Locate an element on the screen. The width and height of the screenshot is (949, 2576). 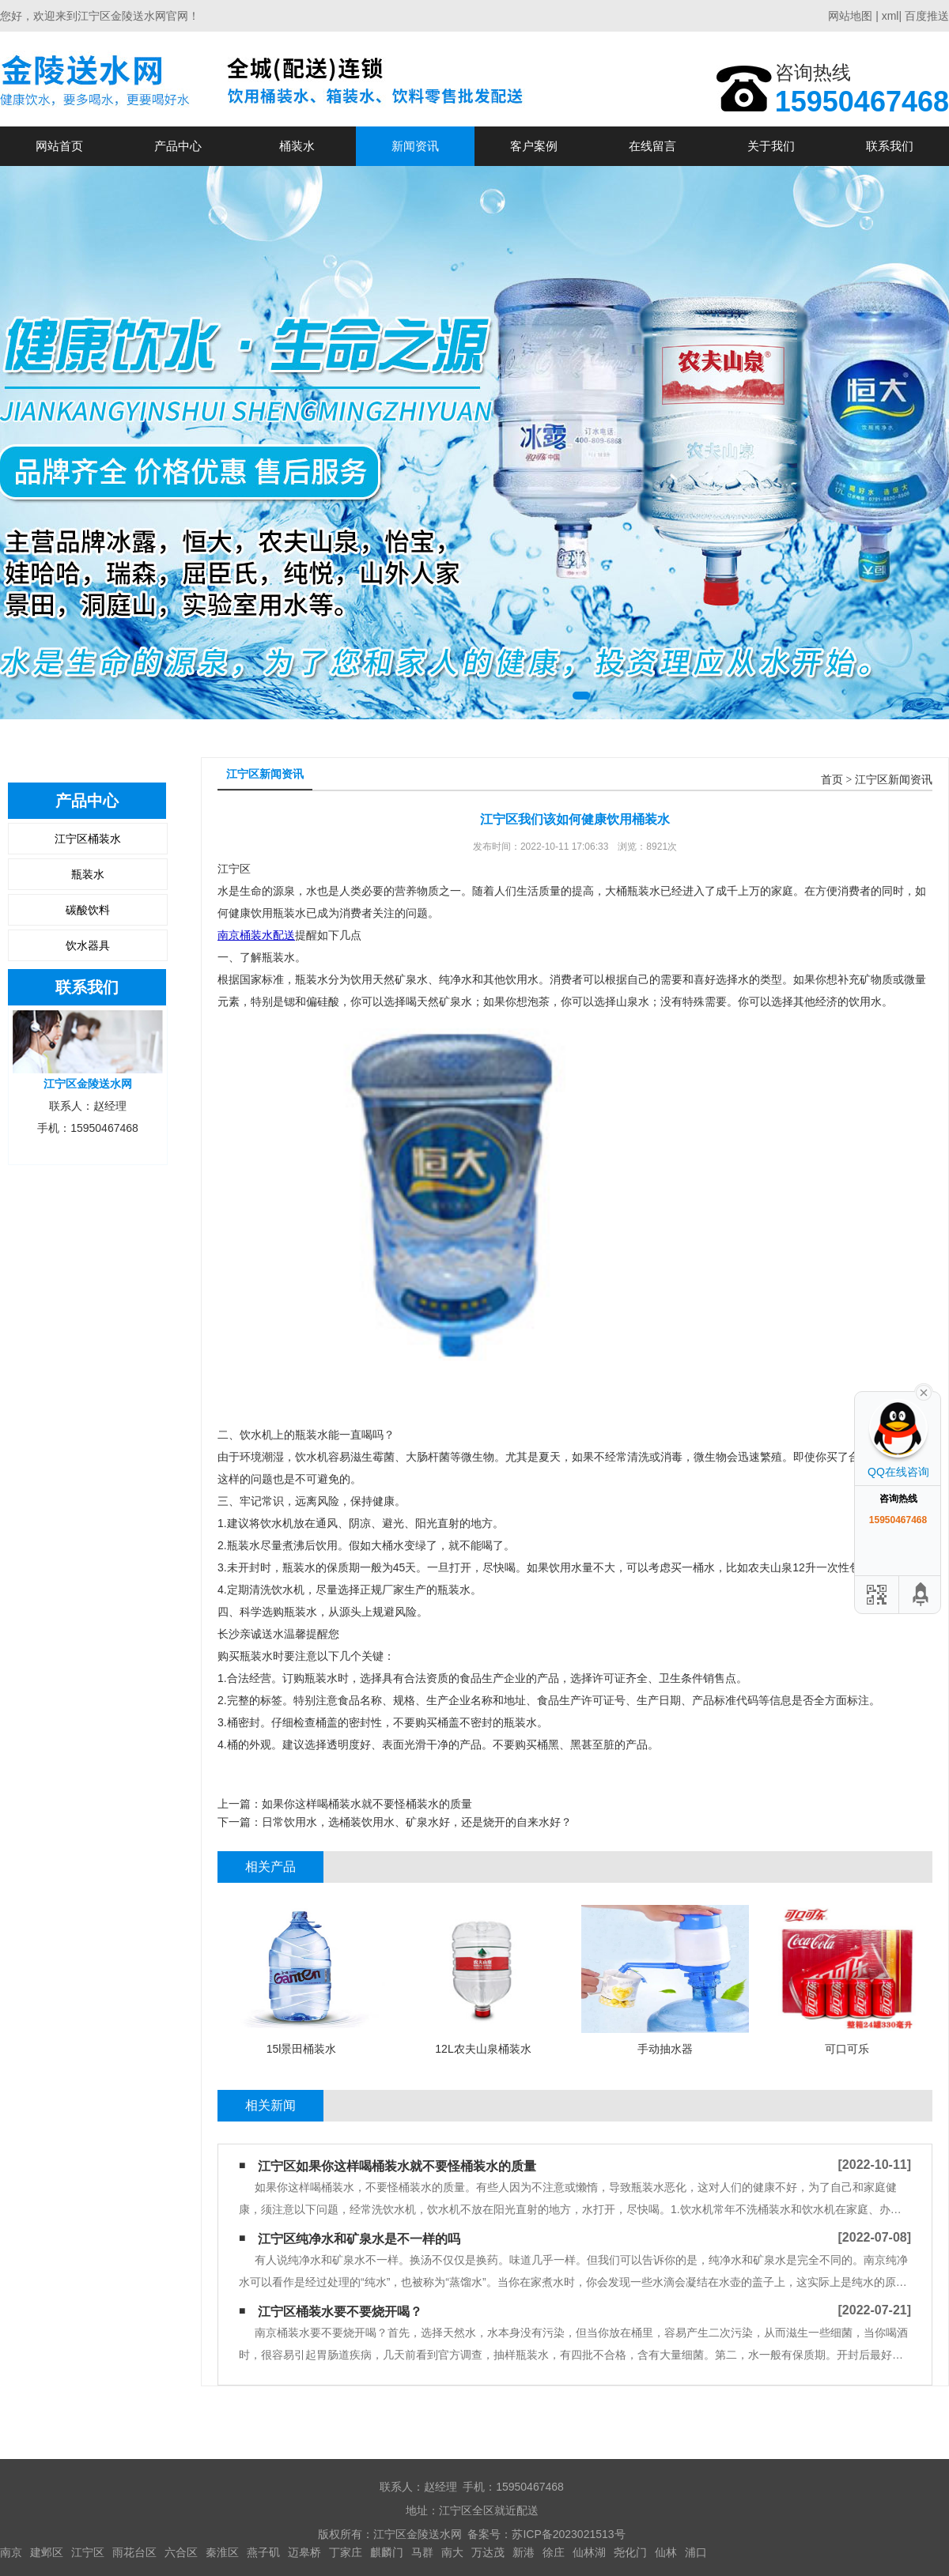
浦口 is located at coordinates (696, 2552).